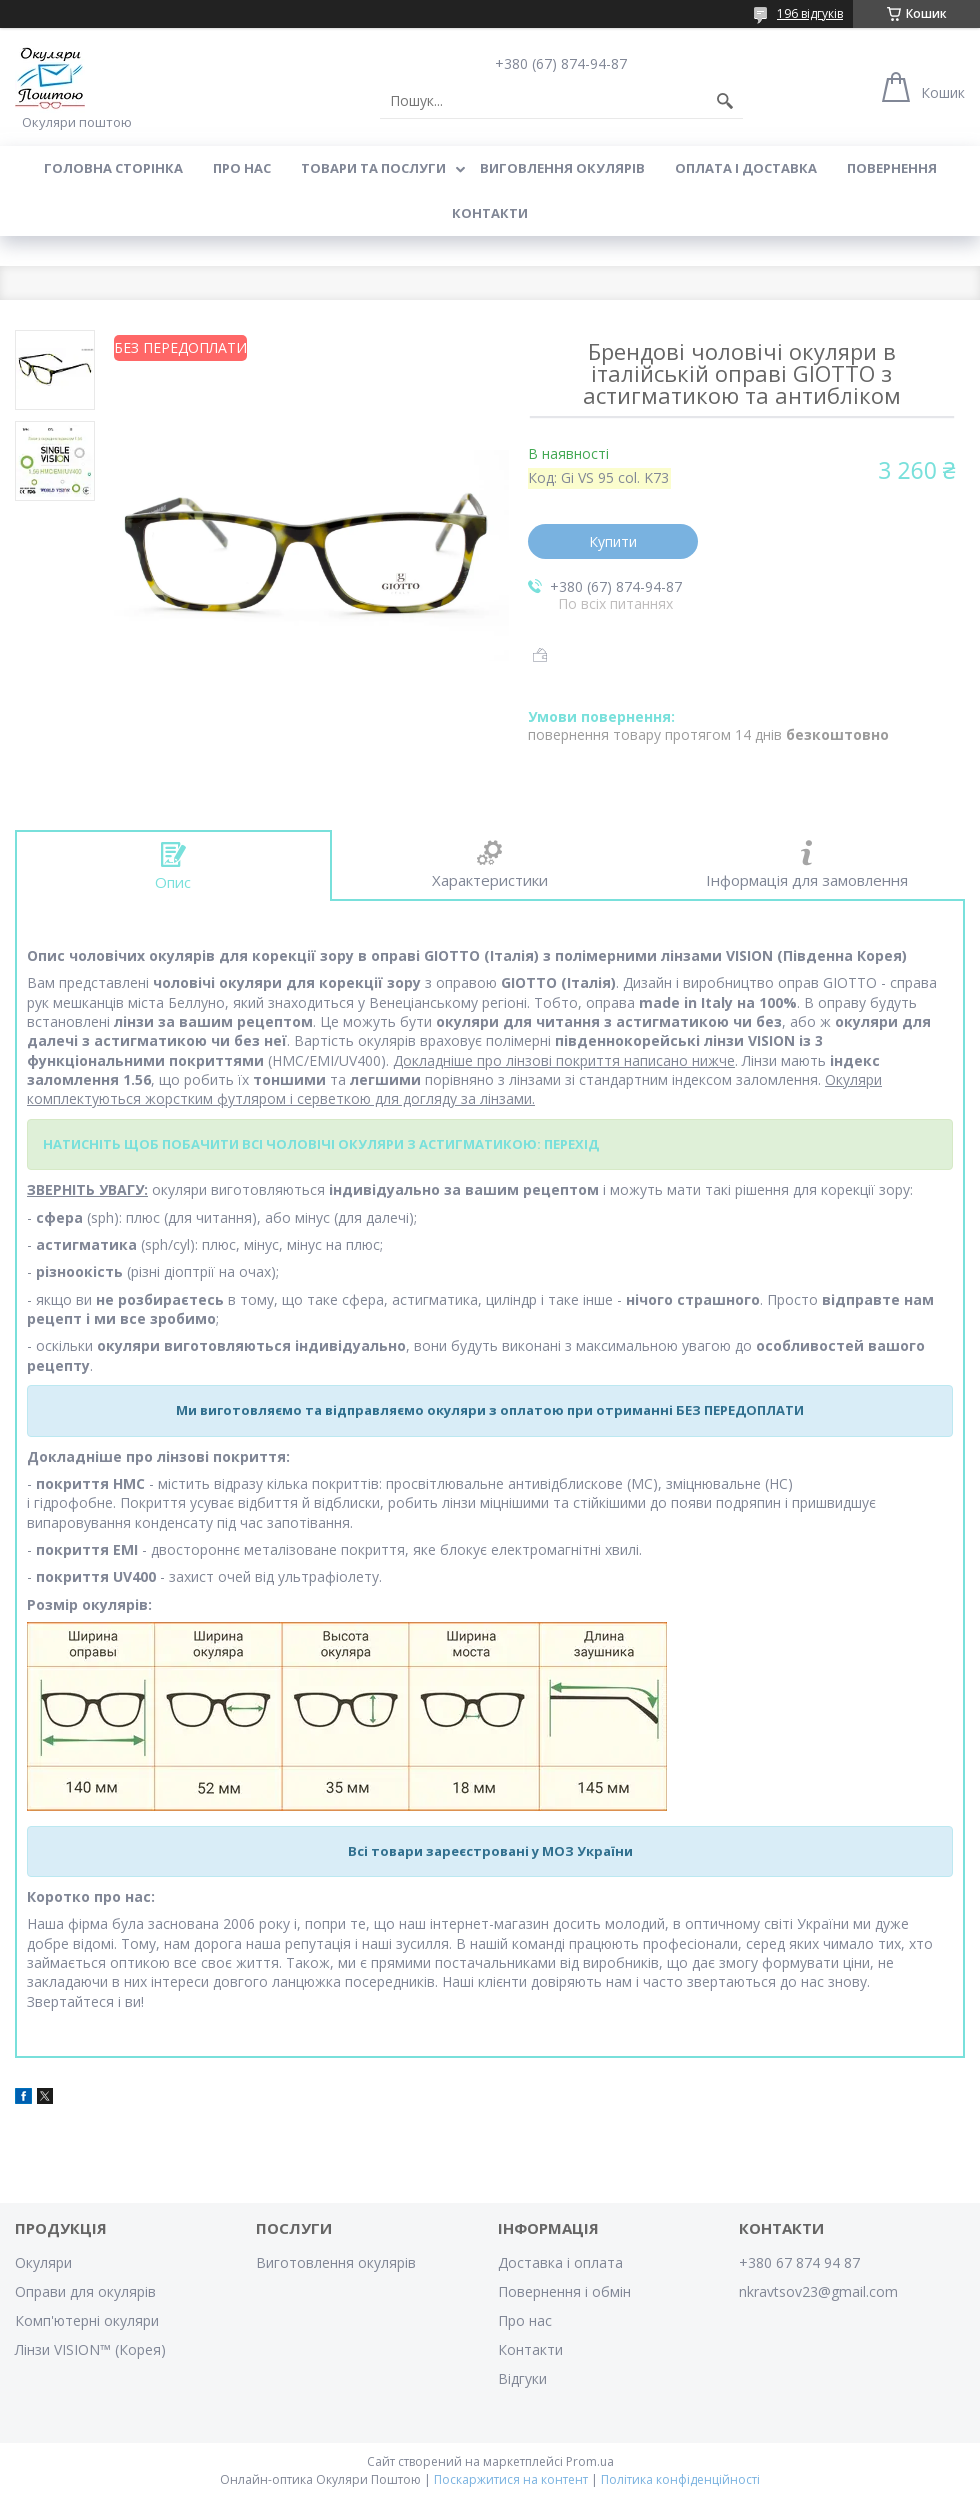 The width and height of the screenshot is (980, 2499). Describe the element at coordinates (590, 2461) in the screenshot. I see `Prom.ua` at that location.